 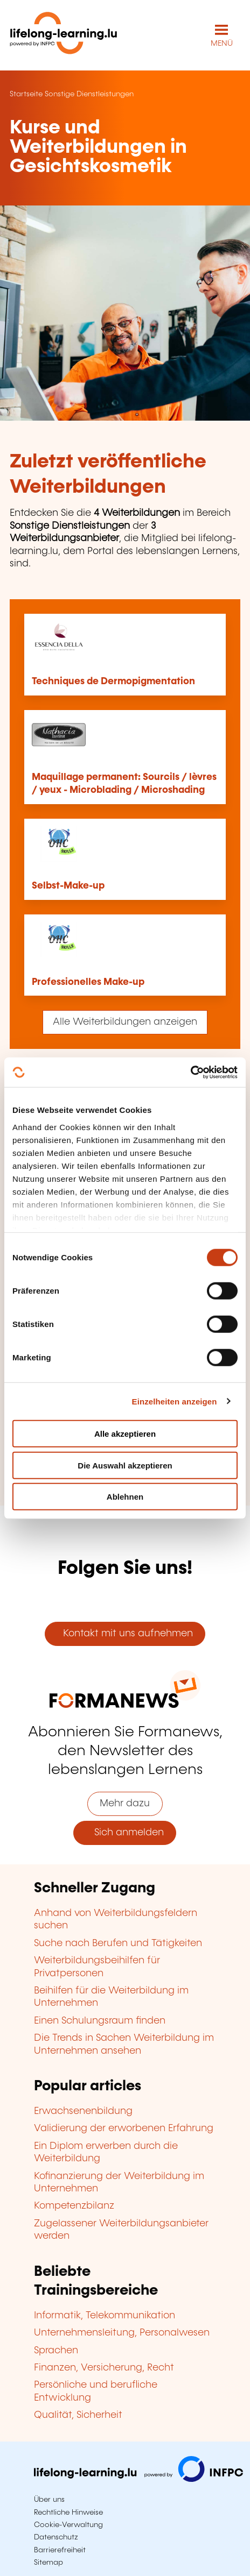 What do you see at coordinates (68, 2525) in the screenshot?
I see `Cookie-Verwaltung` at bounding box center [68, 2525].